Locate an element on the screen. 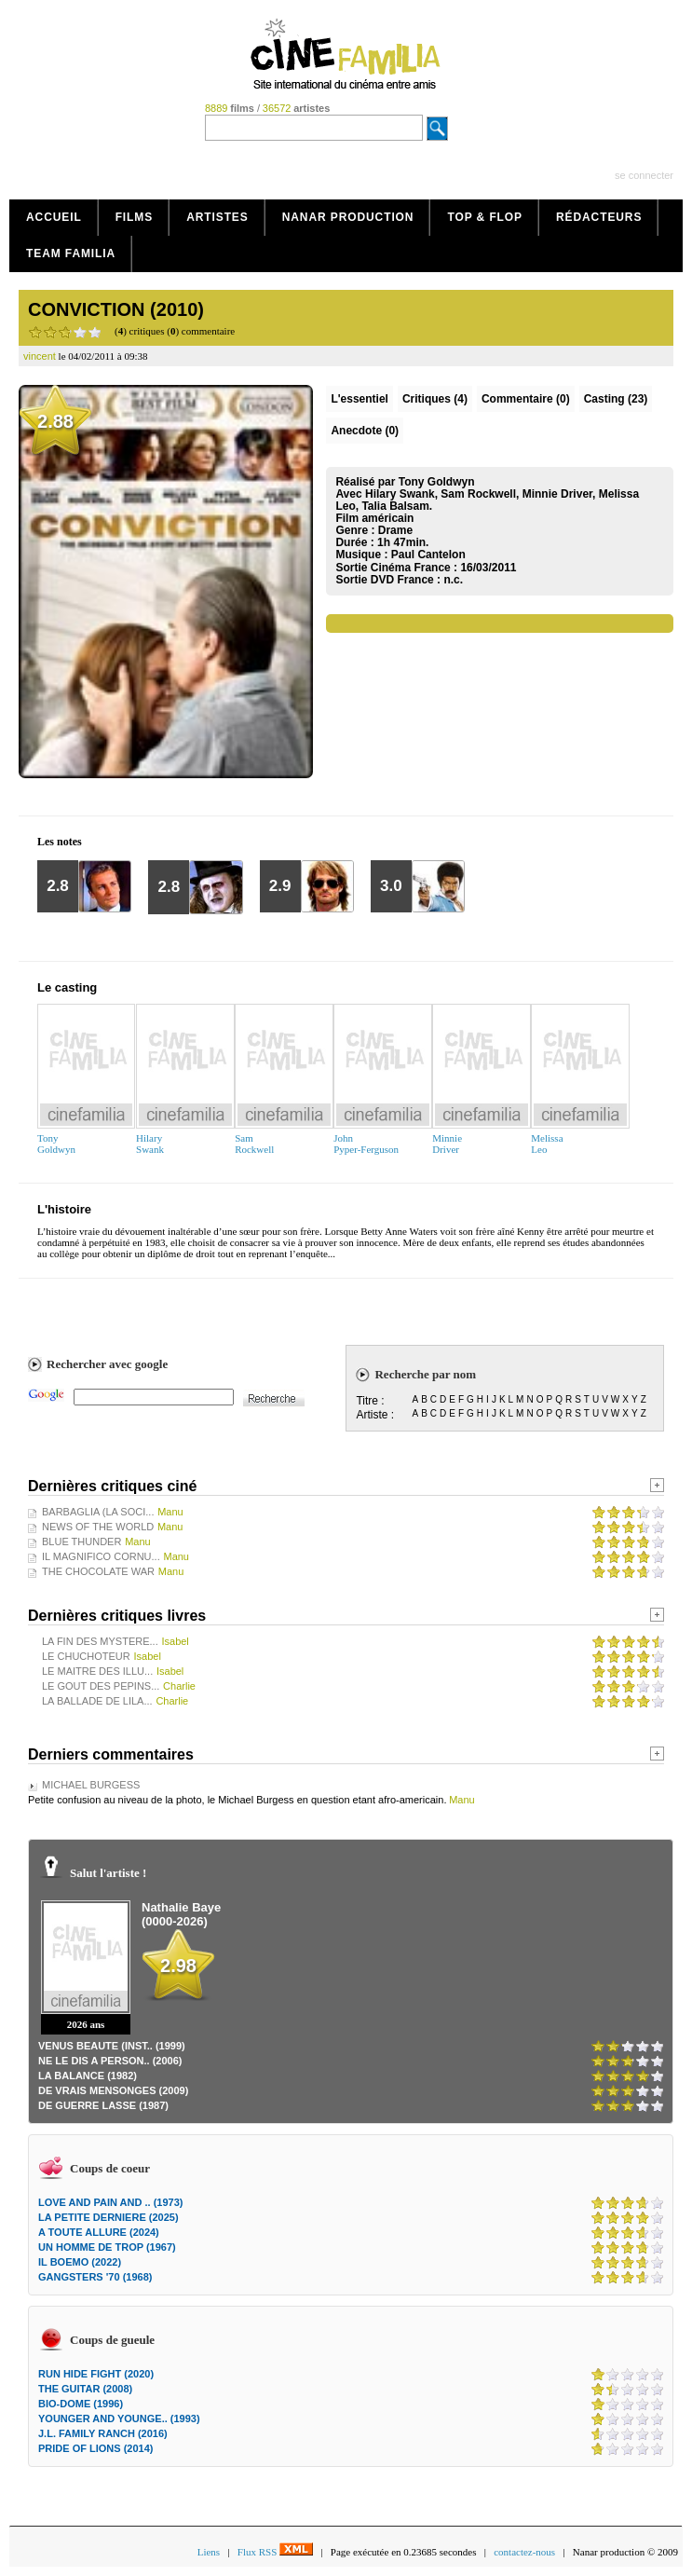 The image size is (692, 2576). VENUS BEAUTE (INST.. (1999) is located at coordinates (111, 2045).